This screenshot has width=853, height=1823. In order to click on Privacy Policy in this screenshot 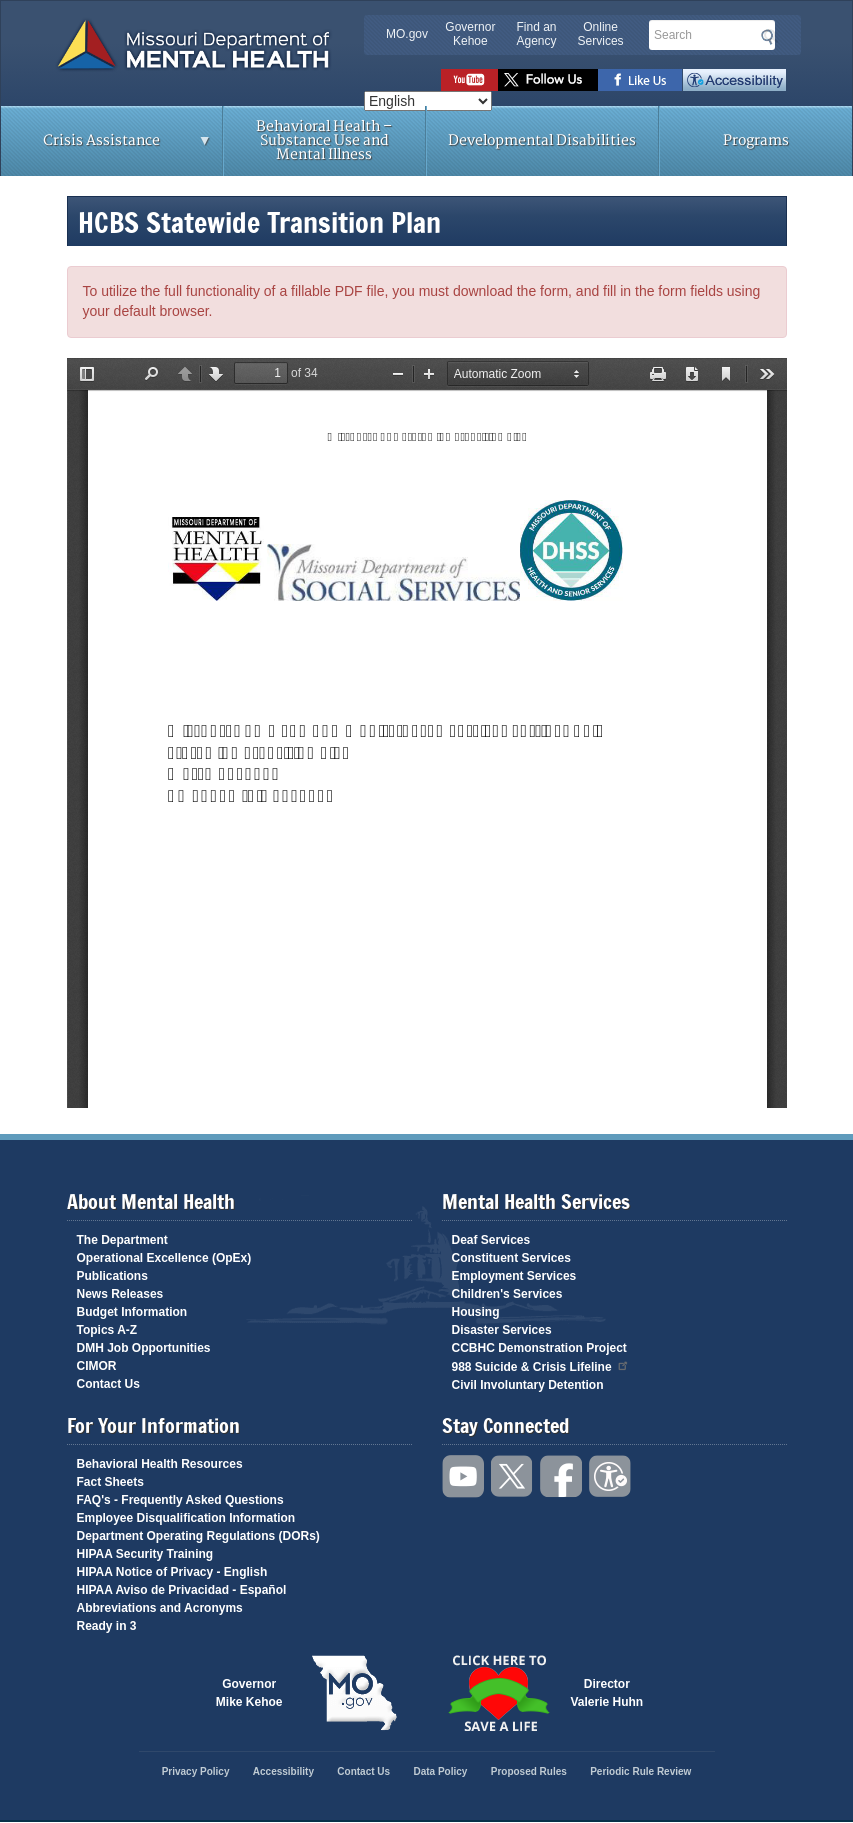, I will do `click(196, 1771)`.